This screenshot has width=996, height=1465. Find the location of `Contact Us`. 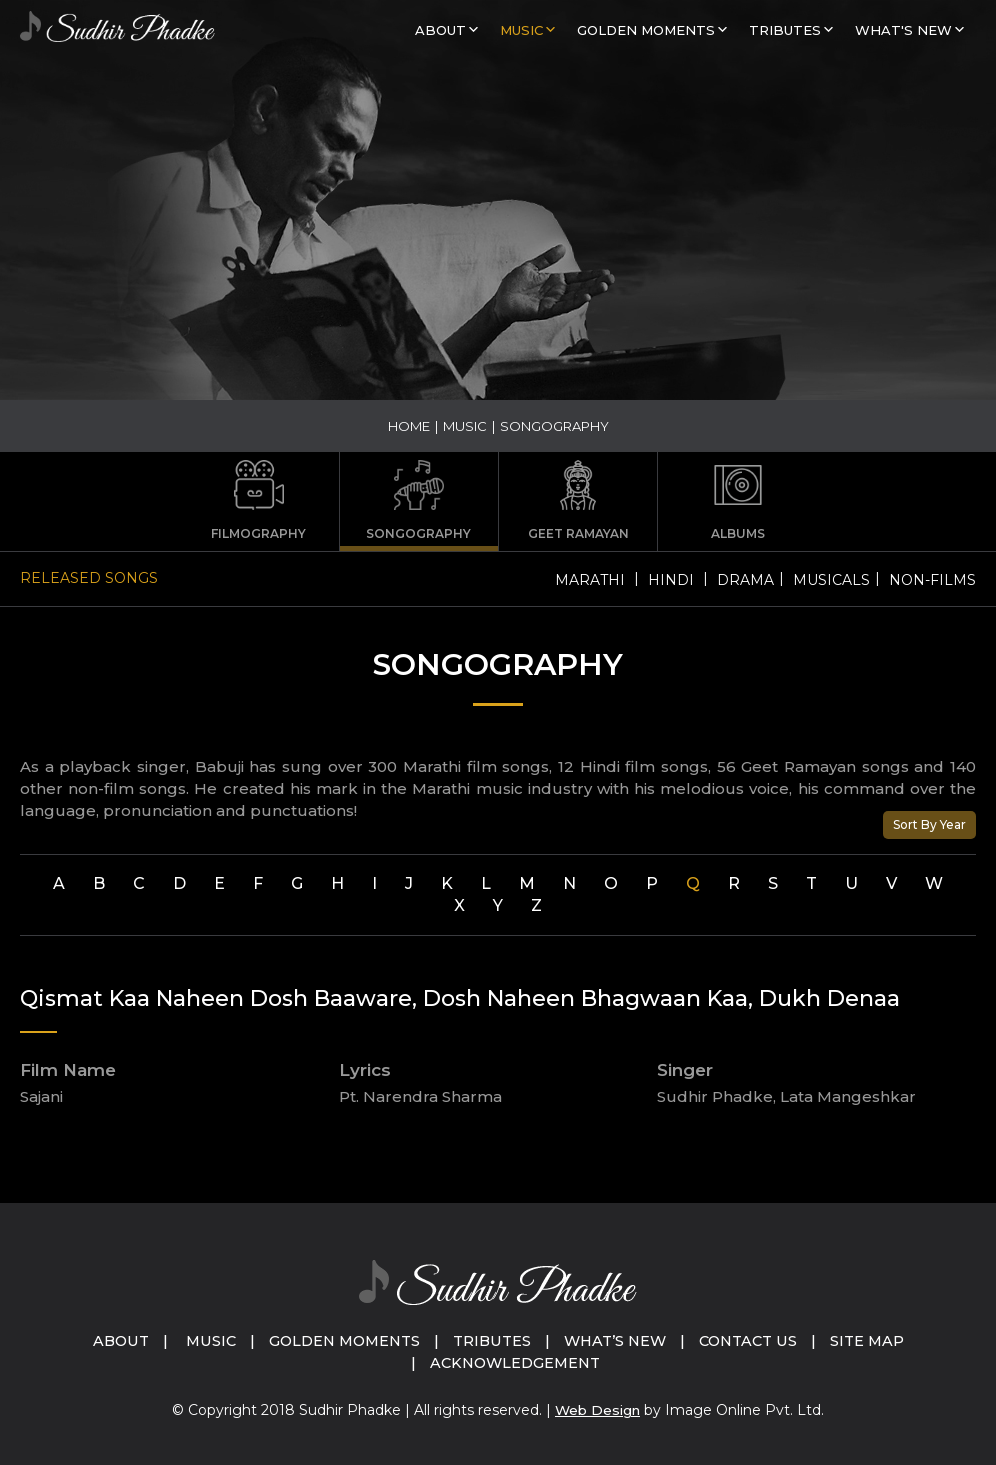

Contact Us is located at coordinates (757, 1340).